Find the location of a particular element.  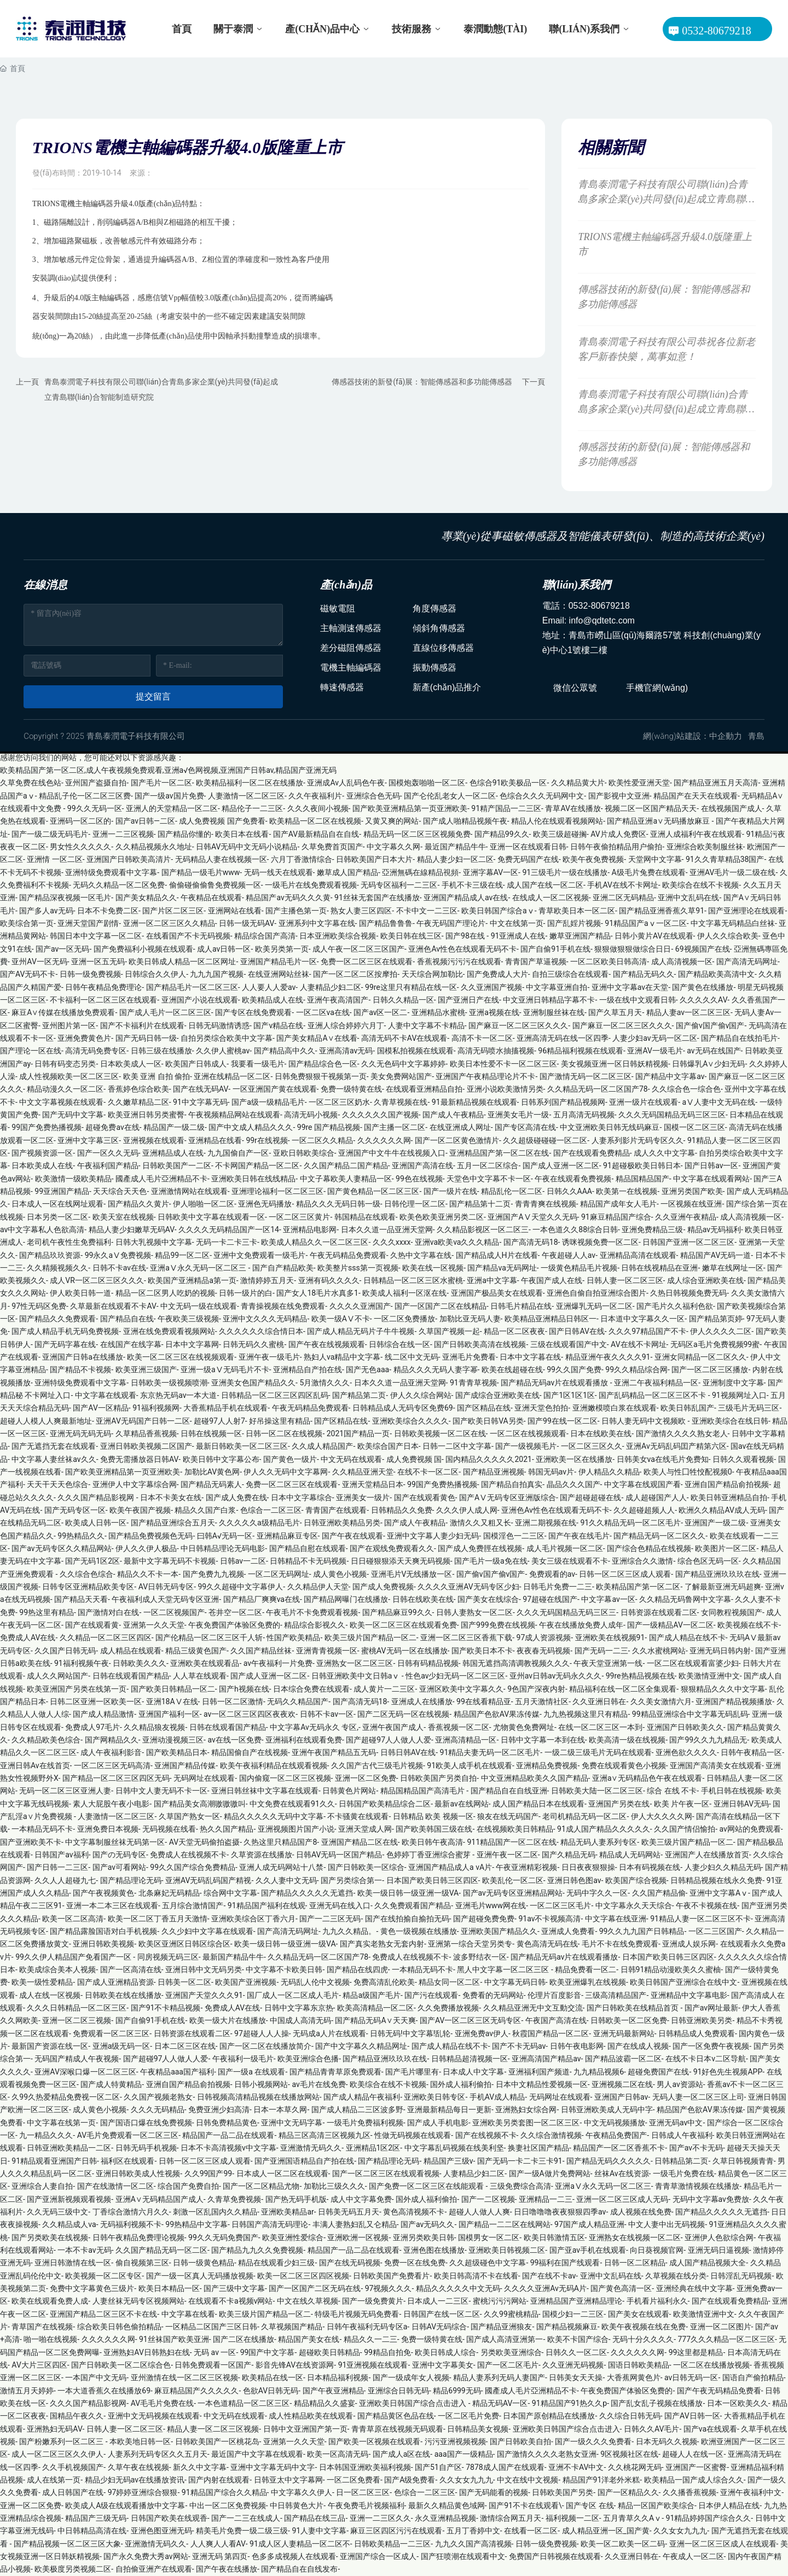

国产精品黄区色品在线 is located at coordinates (395, 2415).